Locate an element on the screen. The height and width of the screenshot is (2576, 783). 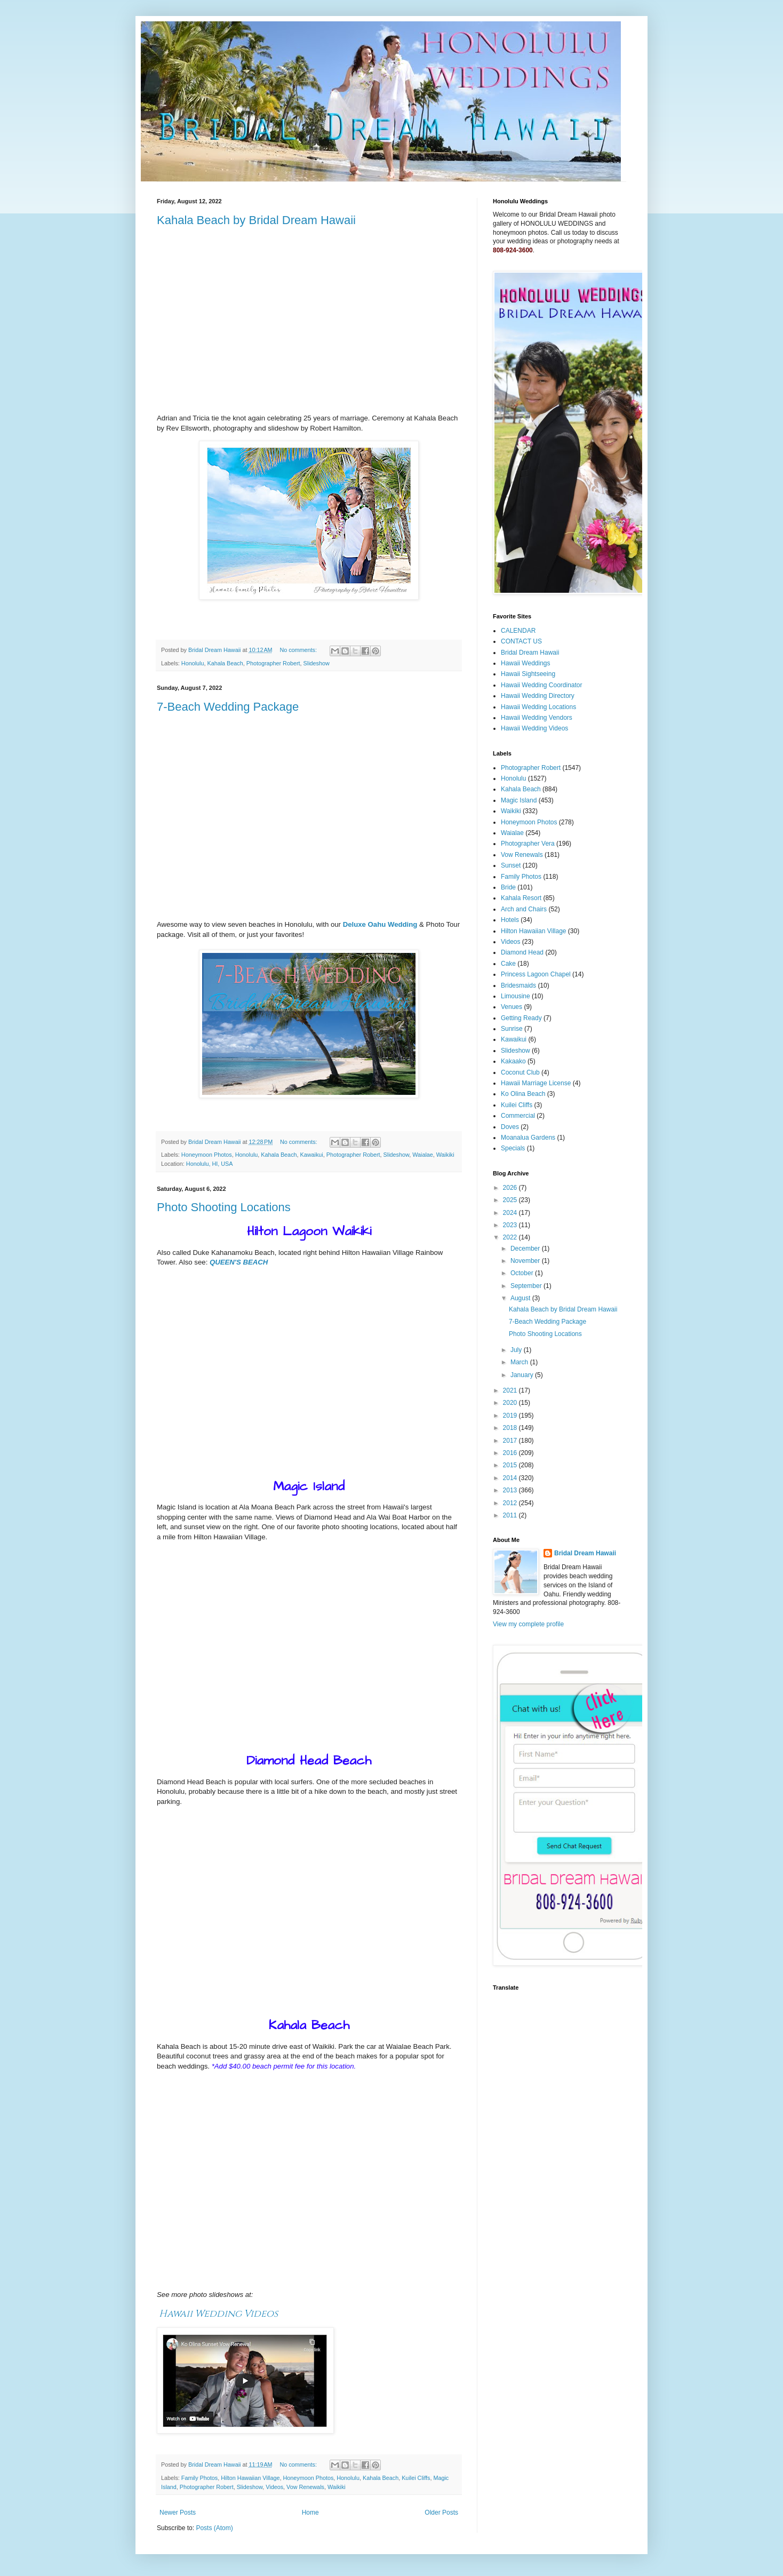
Hawaii Sightseeing is located at coordinates (528, 674).